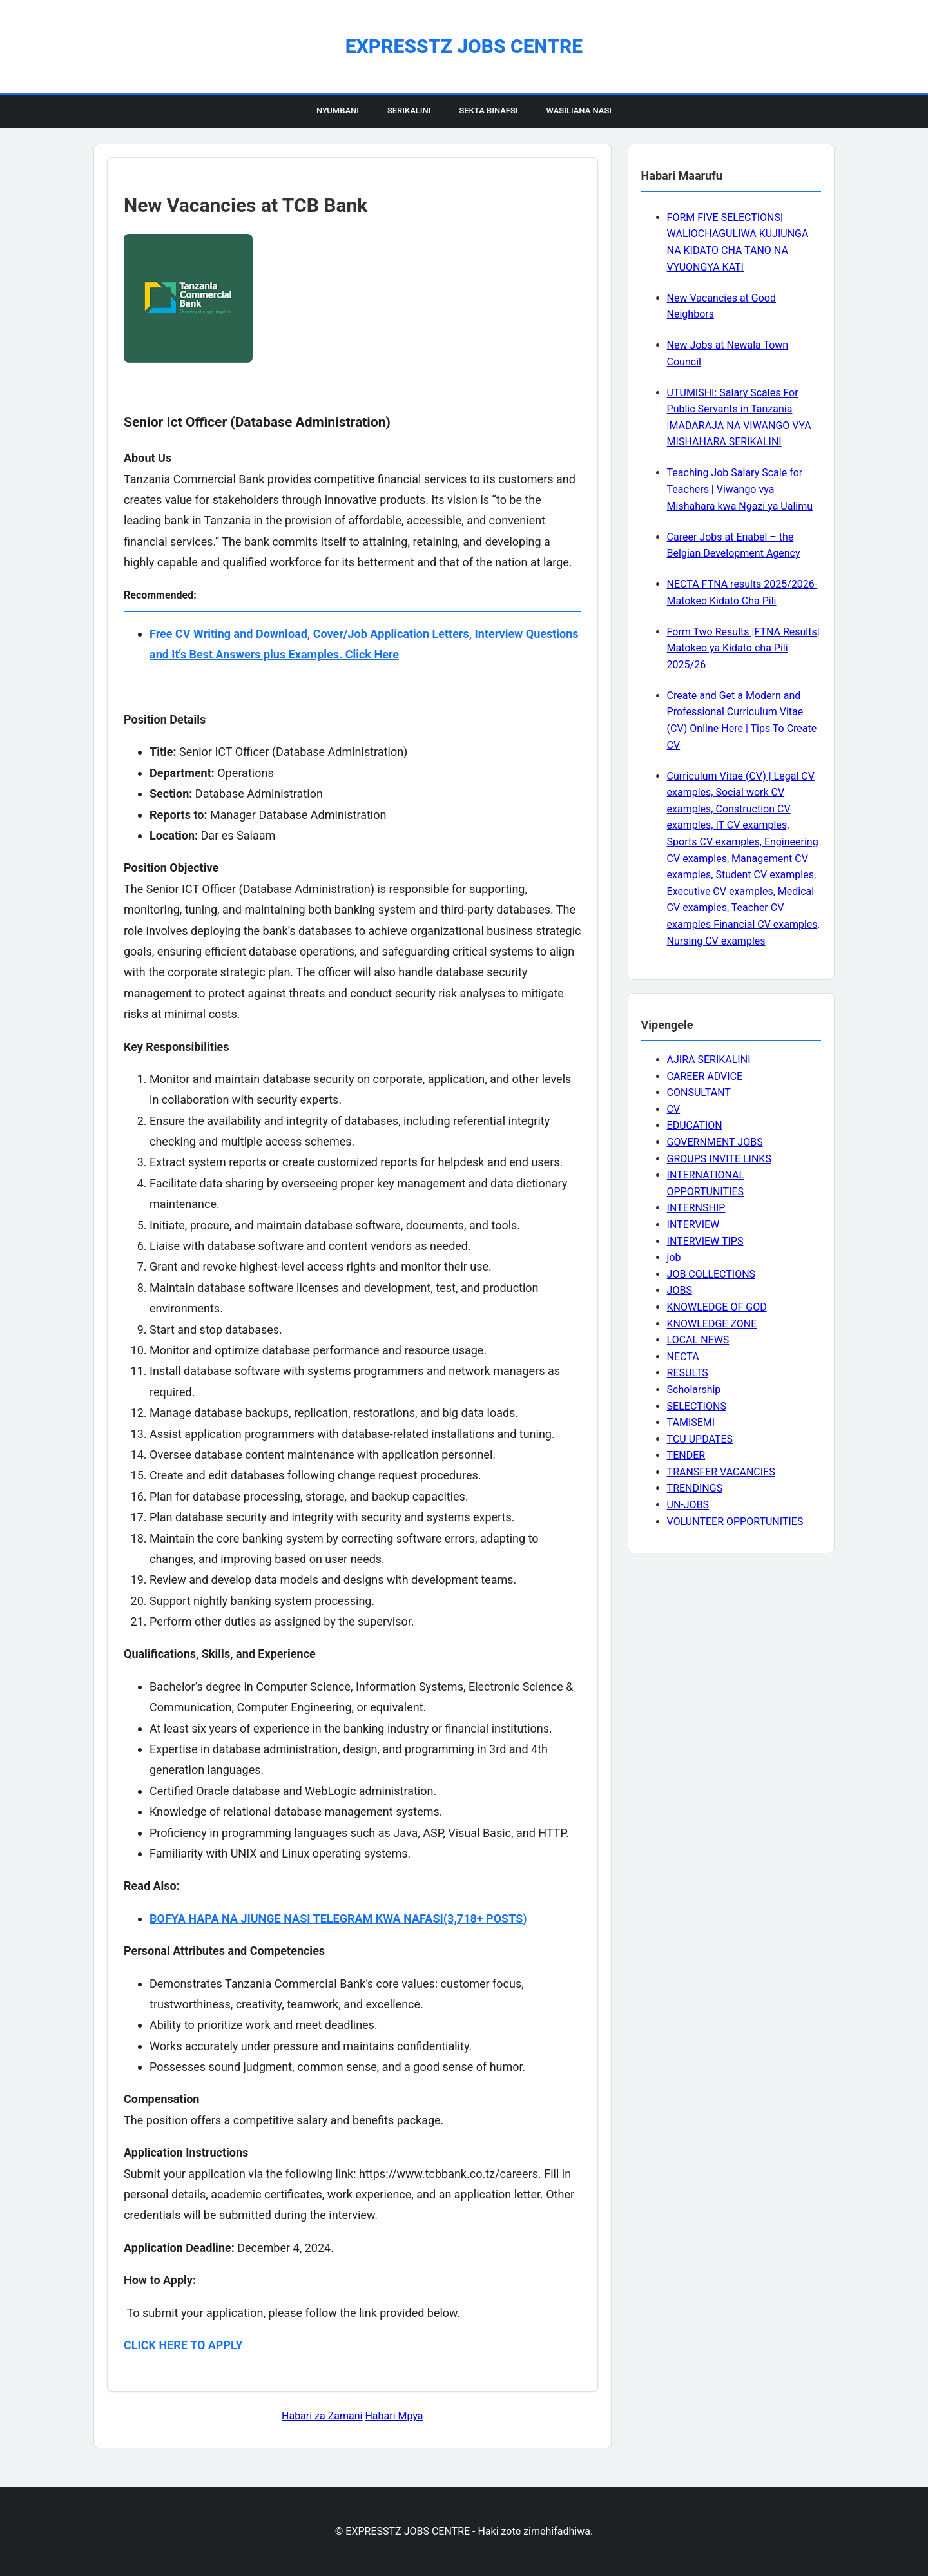 This screenshot has width=928, height=2576. What do you see at coordinates (579, 110) in the screenshot?
I see `Wasiliana Nasi` at bounding box center [579, 110].